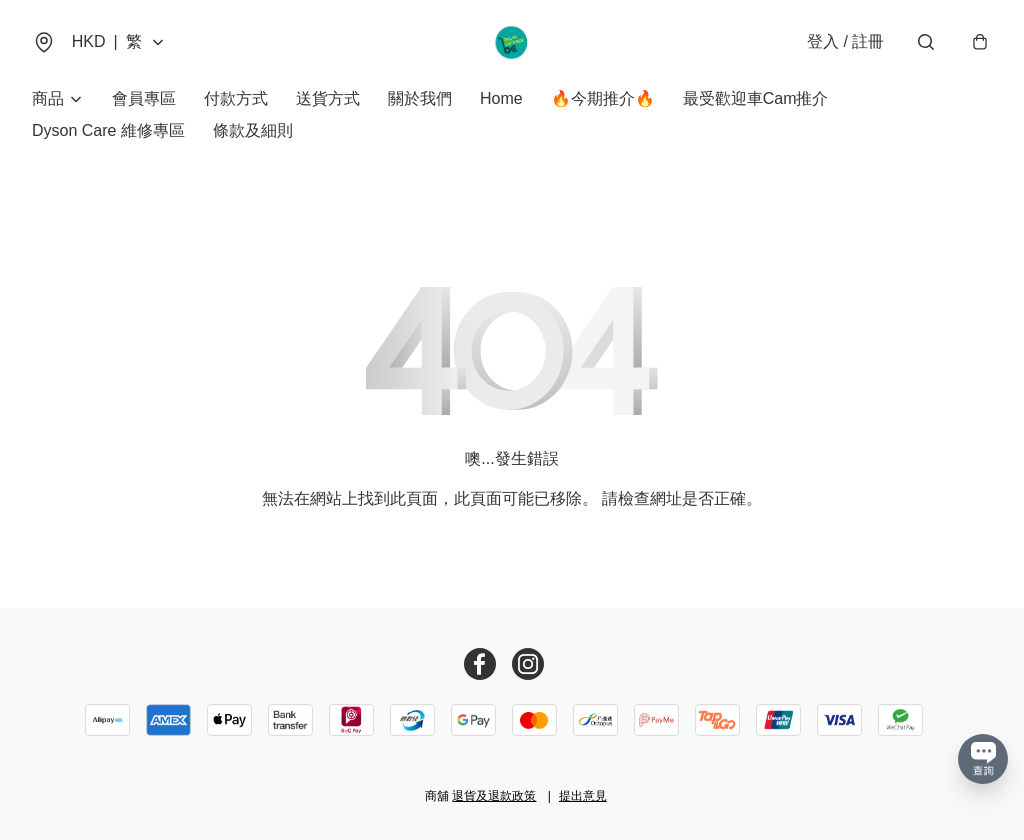  I want to click on 提出意見, so click(583, 796).